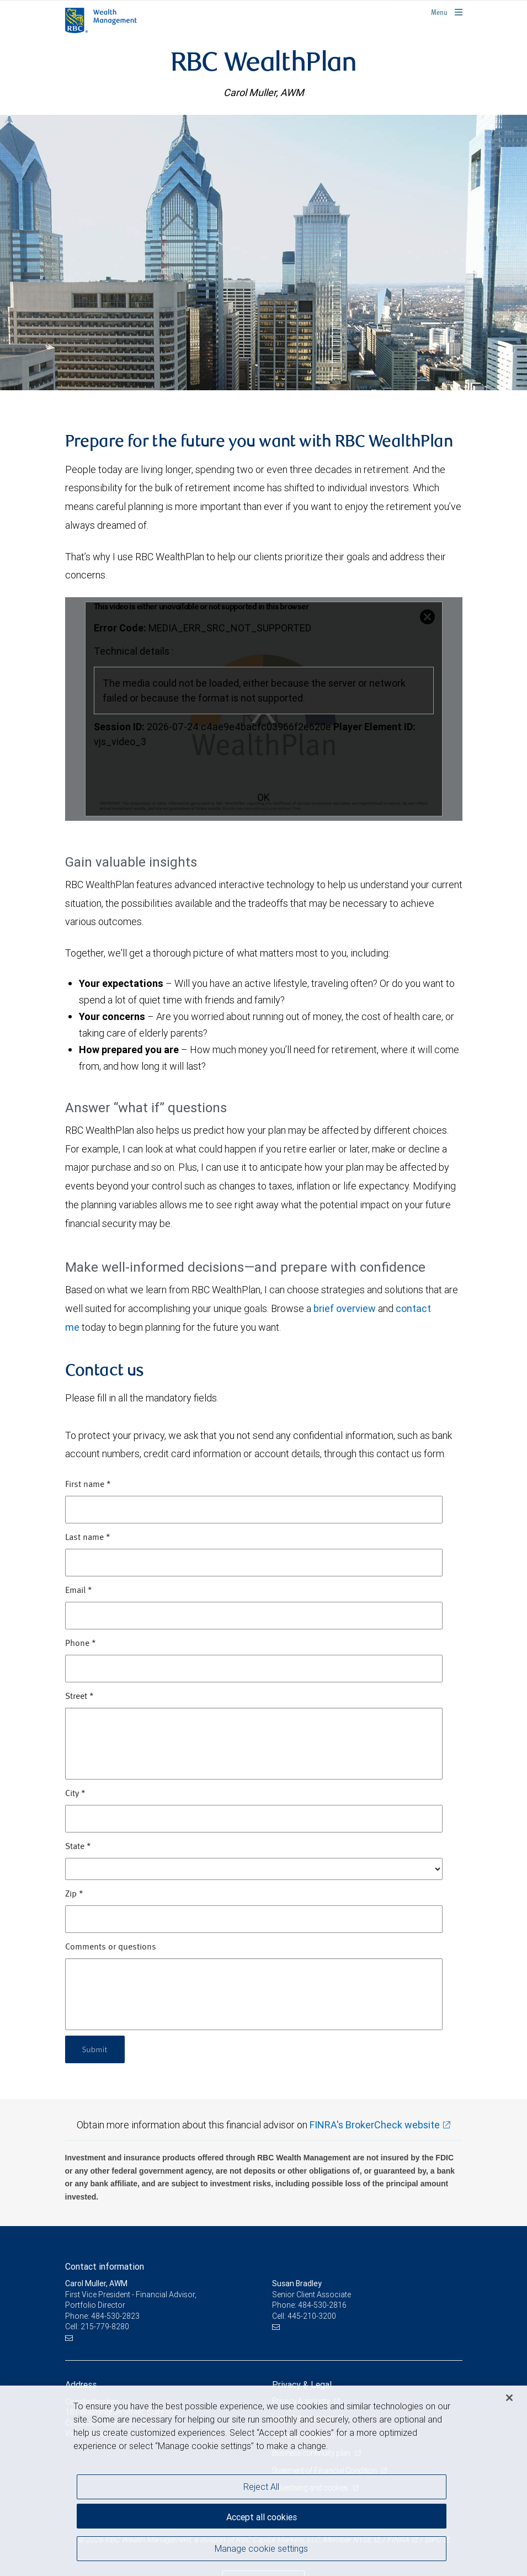 This screenshot has width=527, height=2576. I want to click on [State], so click(254, 1869).